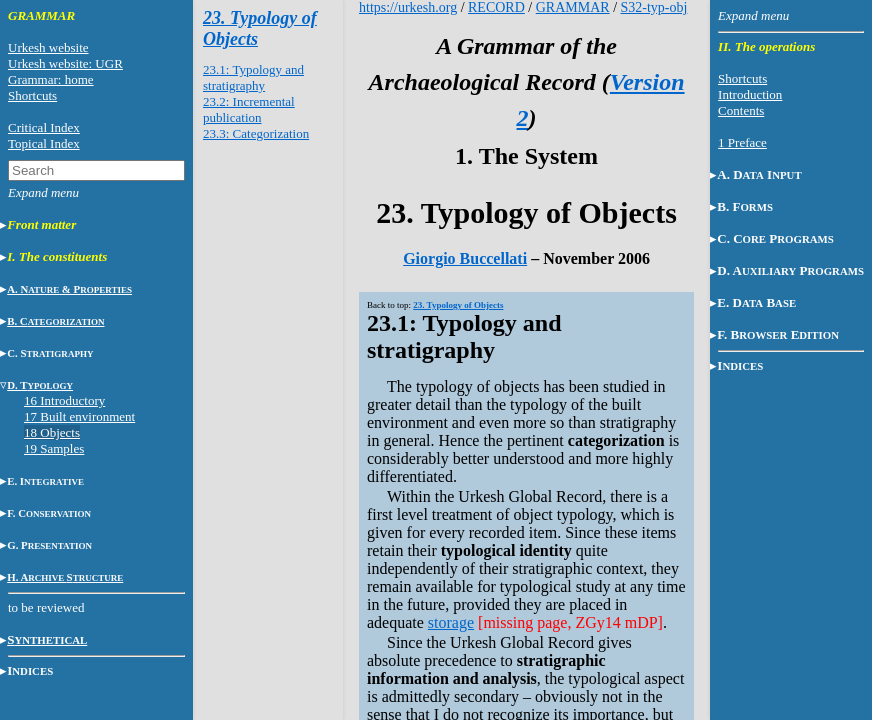 This screenshot has width=872, height=720. Describe the element at coordinates (465, 258) in the screenshot. I see `Giorgio Buccellati` at that location.